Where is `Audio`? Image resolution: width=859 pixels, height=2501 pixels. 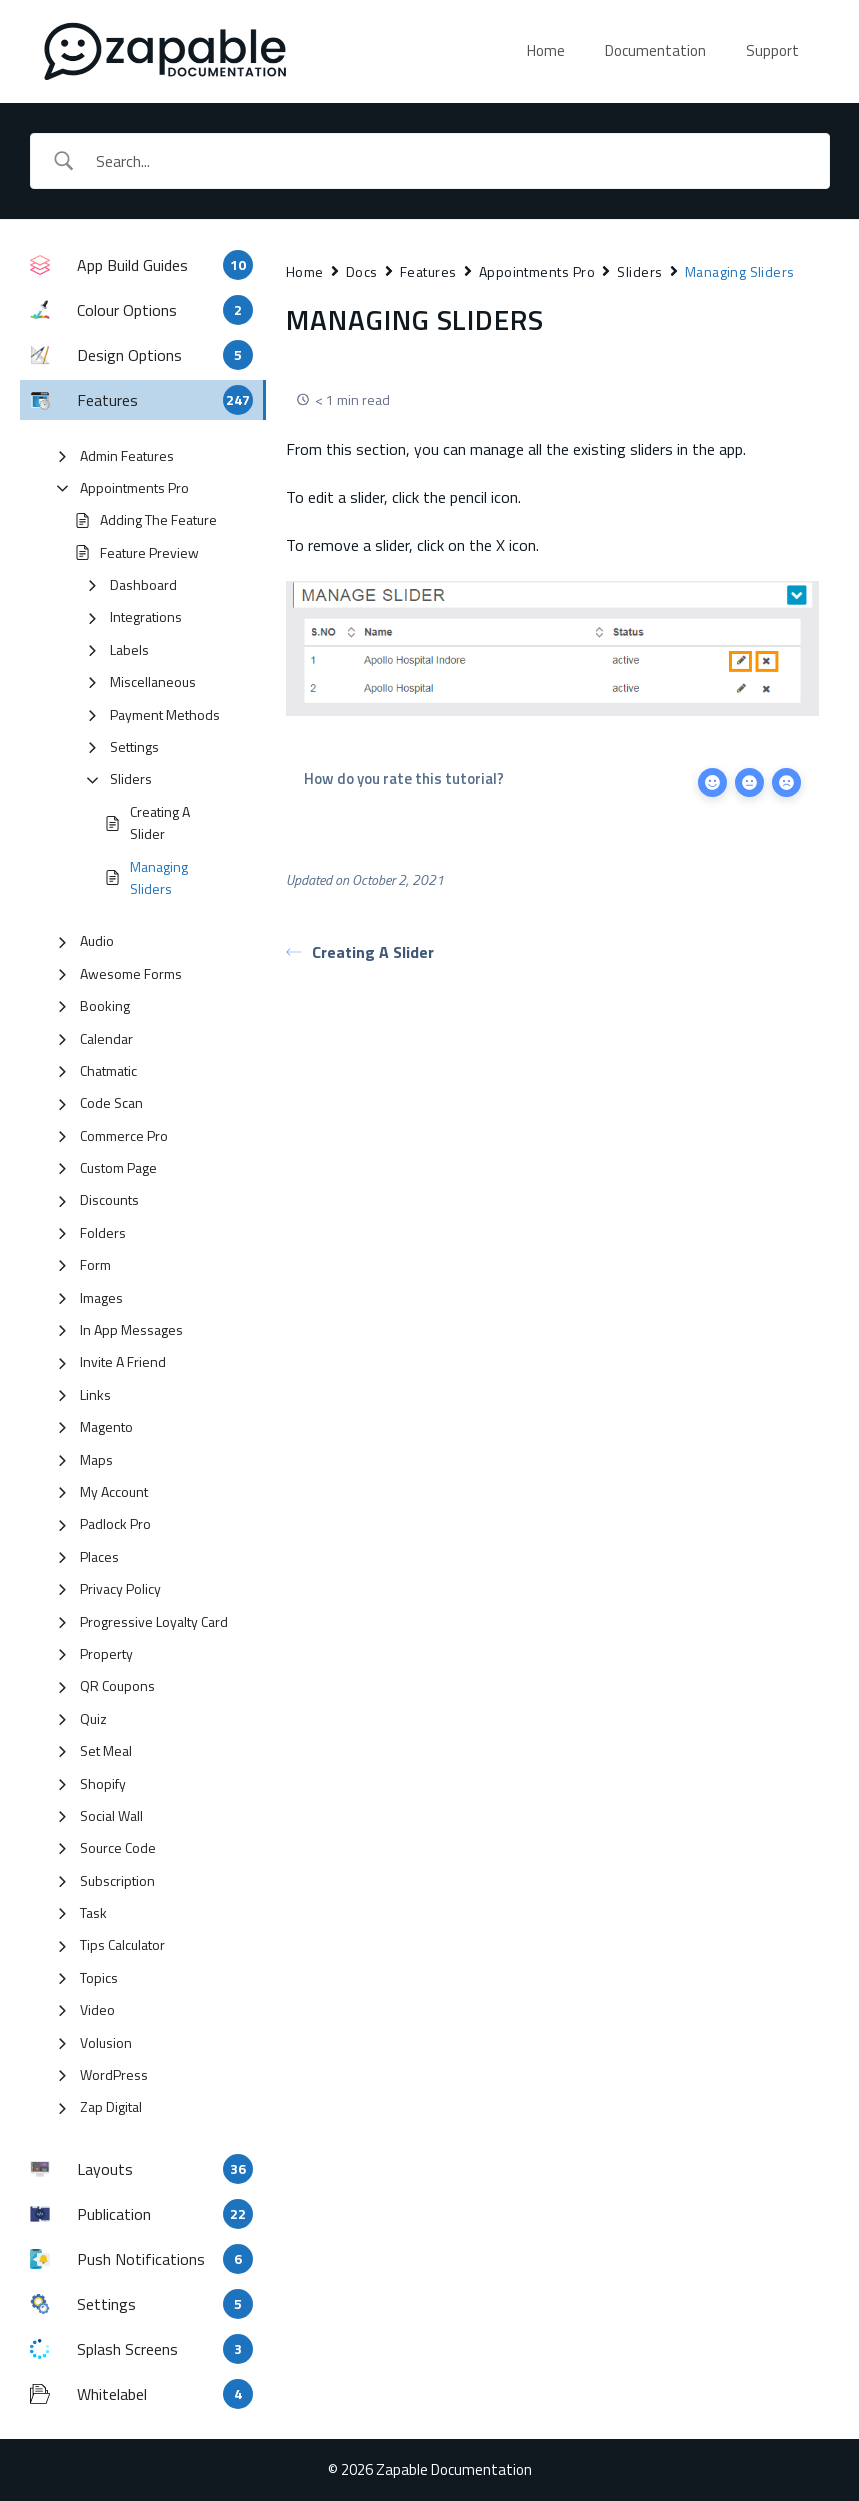 Audio is located at coordinates (97, 940).